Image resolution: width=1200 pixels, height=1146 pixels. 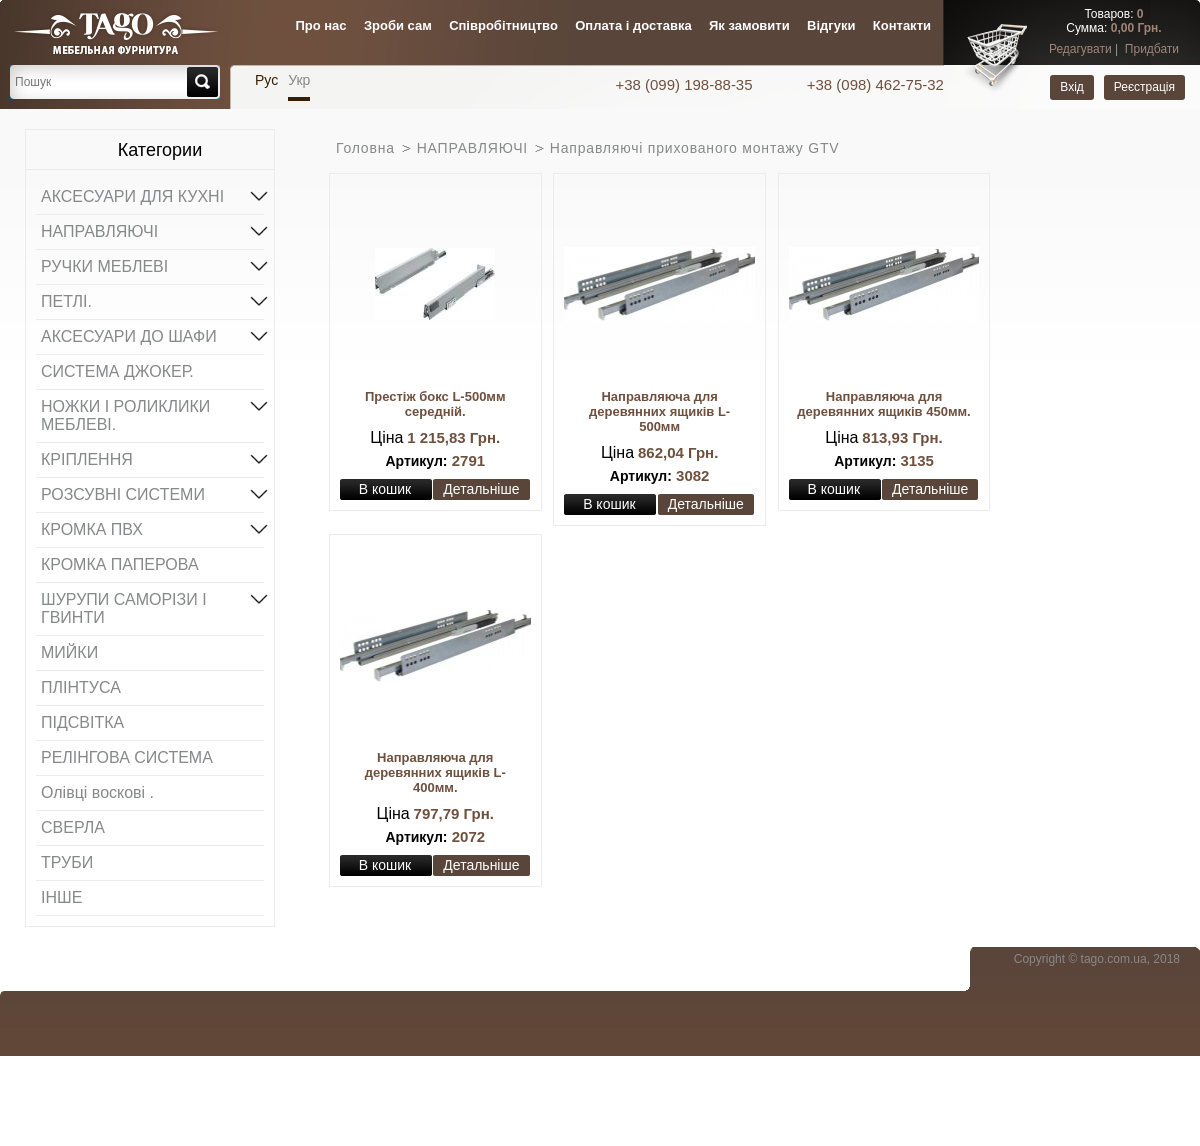 What do you see at coordinates (1080, 49) in the screenshot?
I see `Редагувати` at bounding box center [1080, 49].